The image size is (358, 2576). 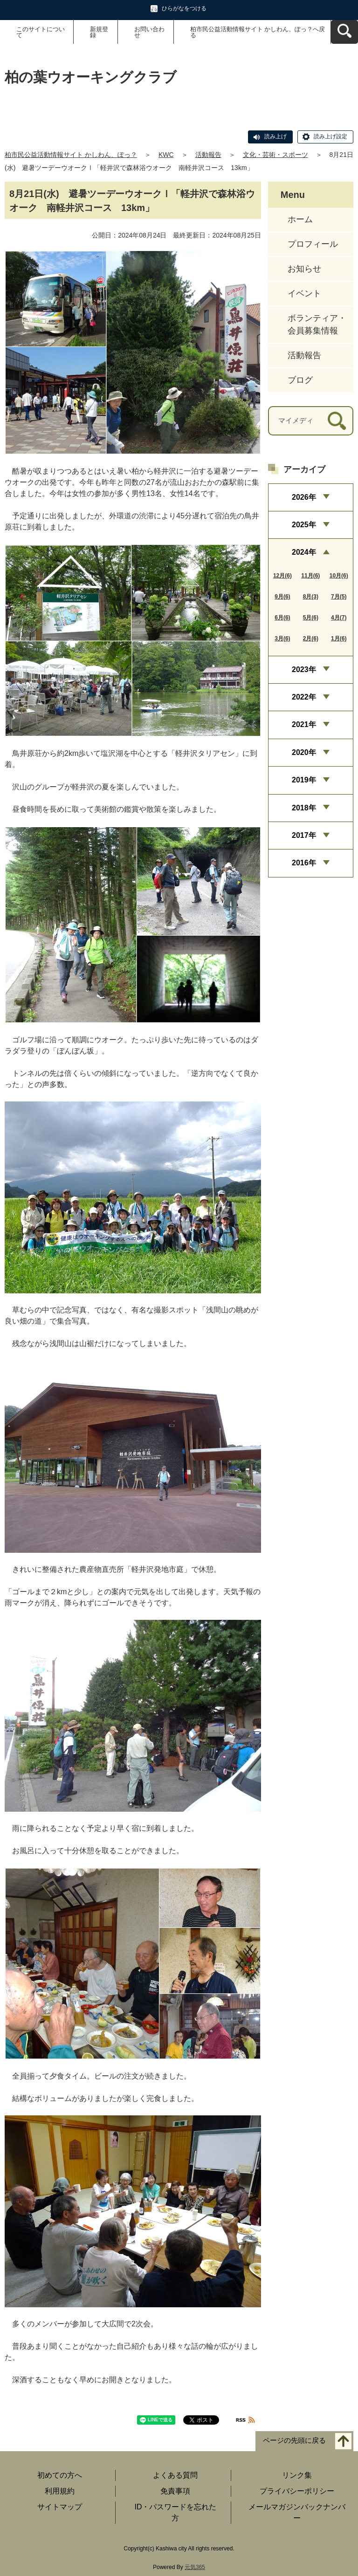 What do you see at coordinates (175, 2475) in the screenshot?
I see `よくある質問` at bounding box center [175, 2475].